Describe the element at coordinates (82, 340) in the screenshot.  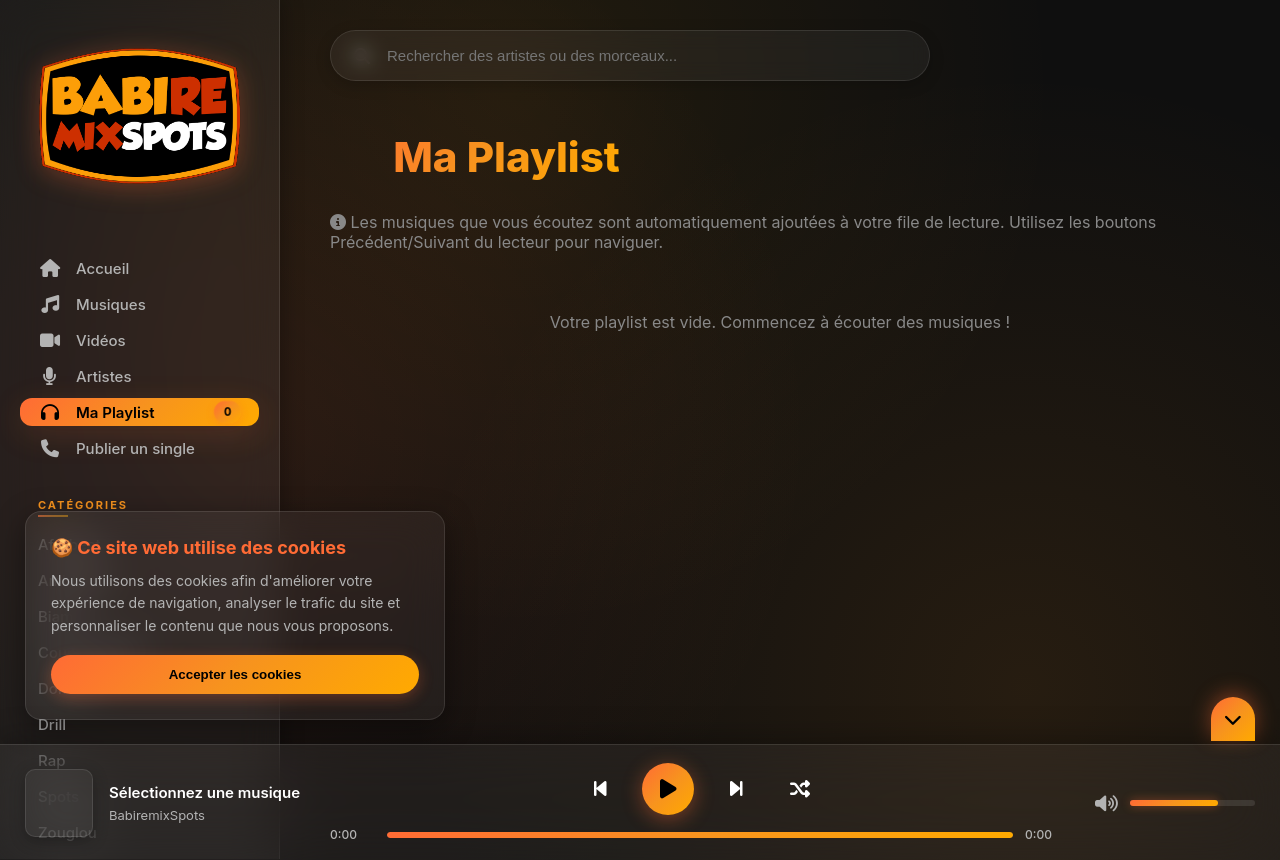
I see `Vidéos` at that location.